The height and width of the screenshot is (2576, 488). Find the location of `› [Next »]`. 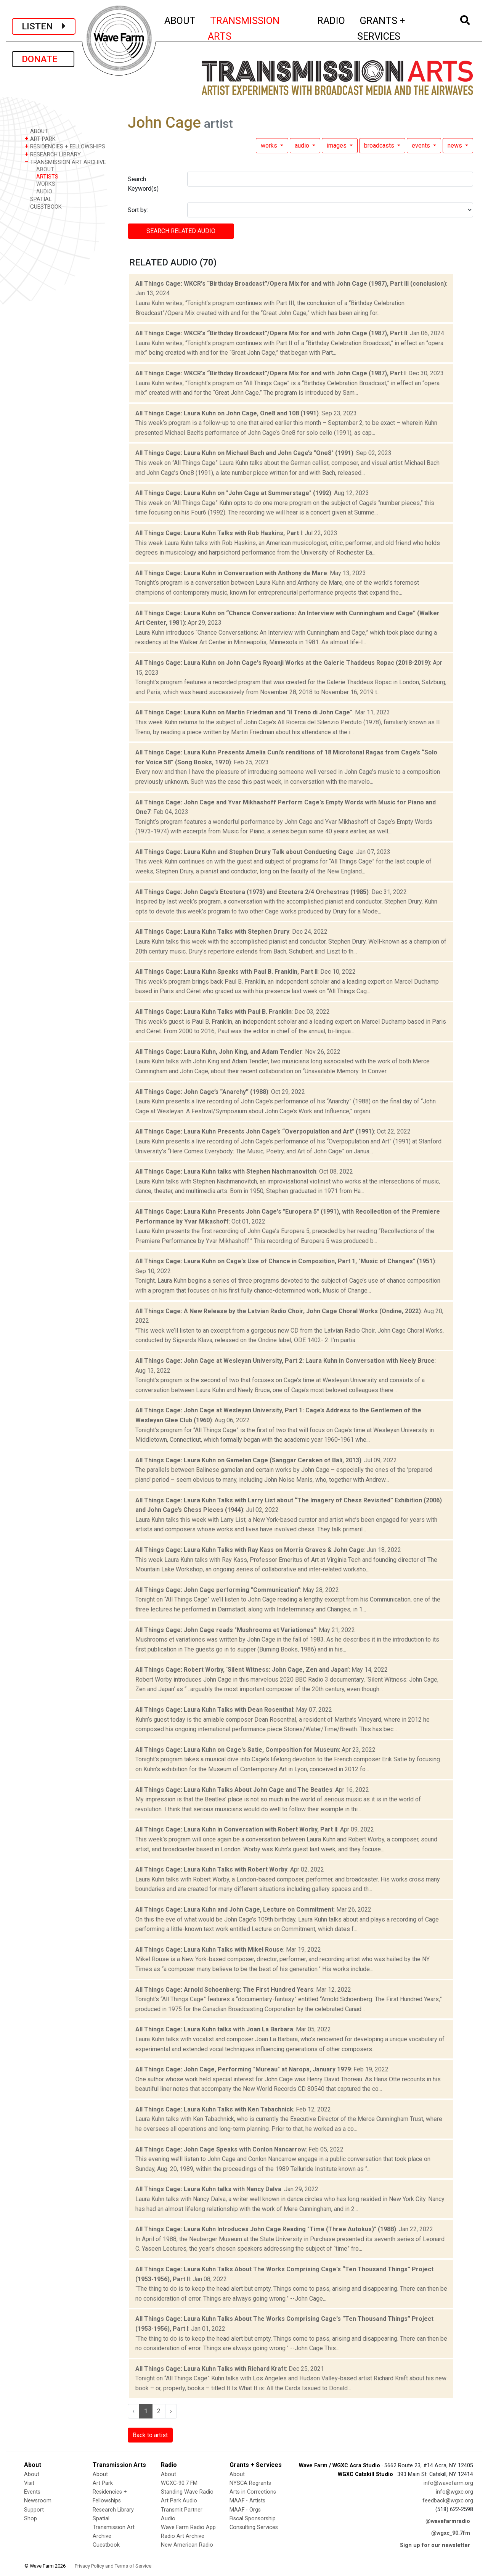

› [Next »] is located at coordinates (171, 2411).